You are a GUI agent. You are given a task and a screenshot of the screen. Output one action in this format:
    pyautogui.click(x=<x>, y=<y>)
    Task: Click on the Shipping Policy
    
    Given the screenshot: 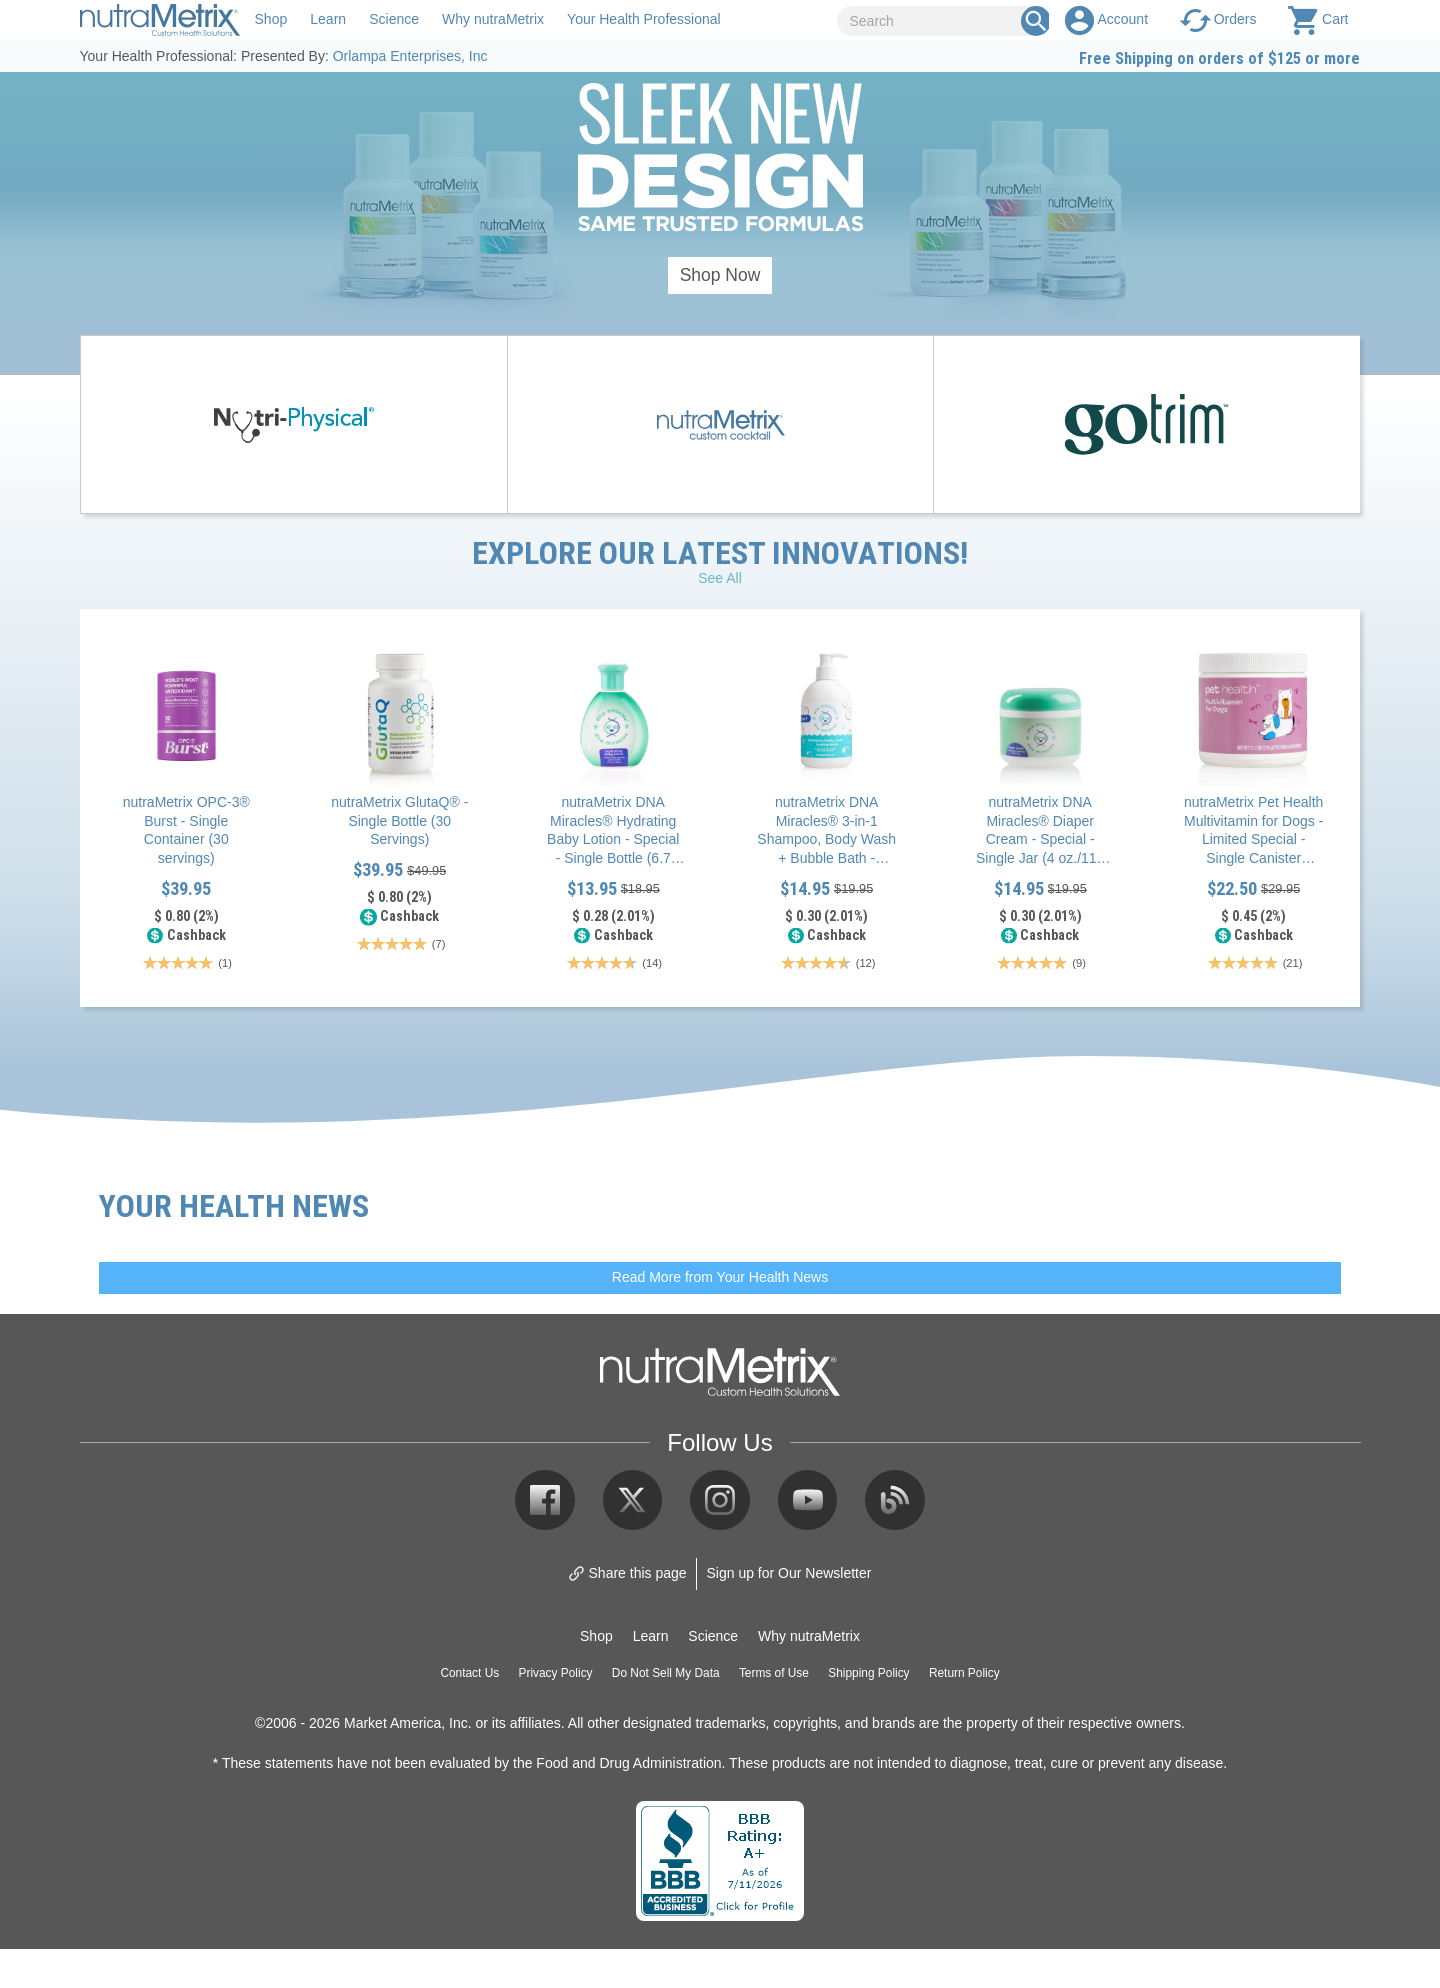 What is the action you would take?
    pyautogui.click(x=868, y=1673)
    